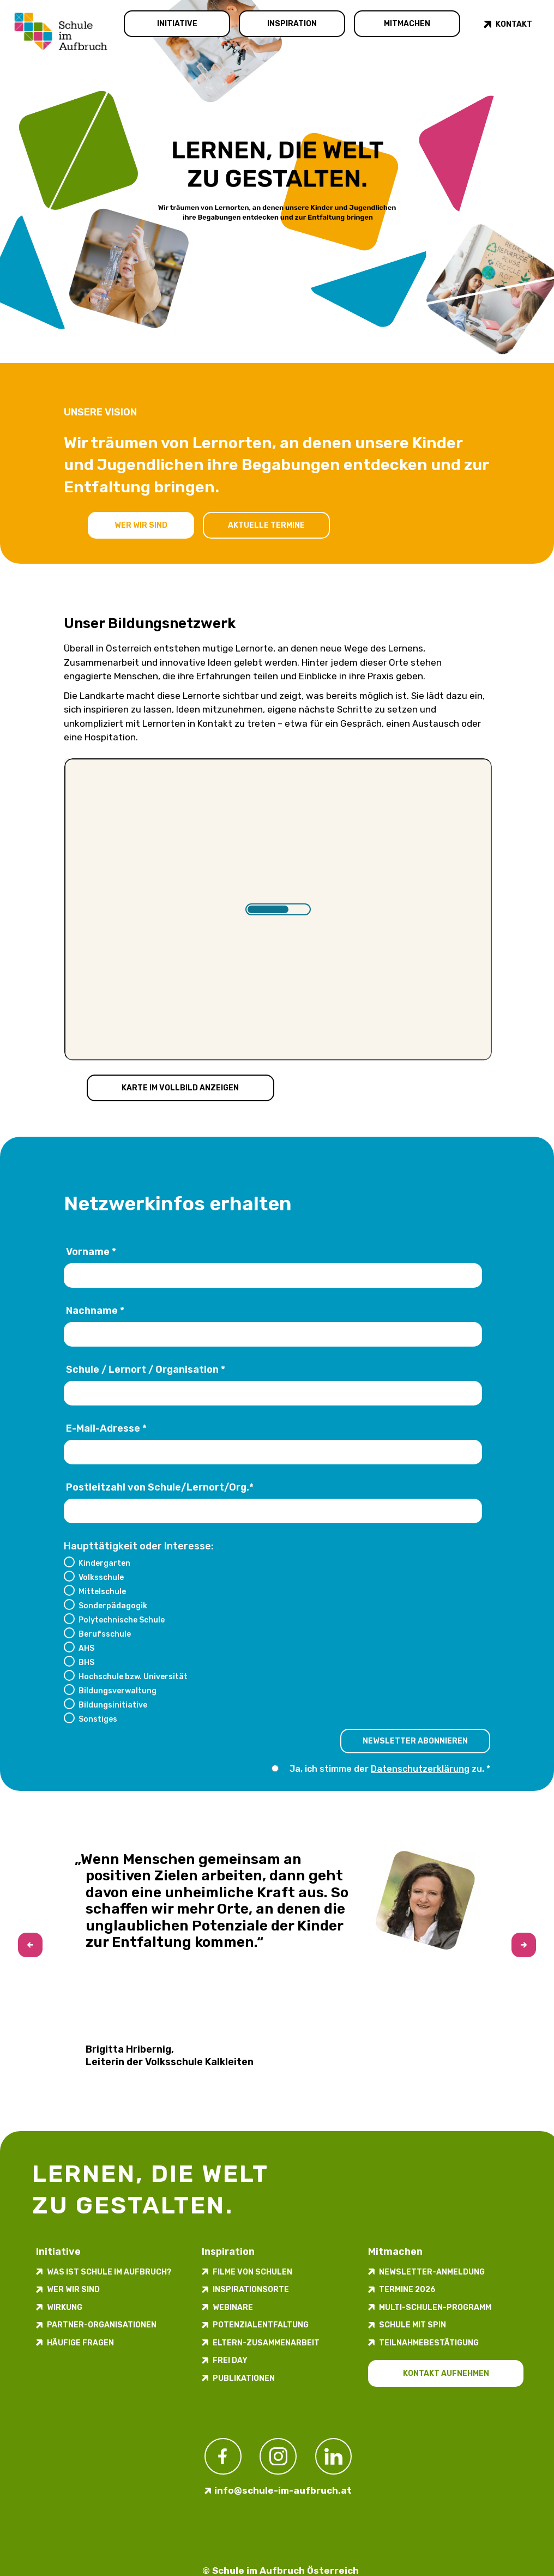 The width and height of the screenshot is (554, 2576). What do you see at coordinates (435, 2307) in the screenshot?
I see `Multi-Schulen-Programm` at bounding box center [435, 2307].